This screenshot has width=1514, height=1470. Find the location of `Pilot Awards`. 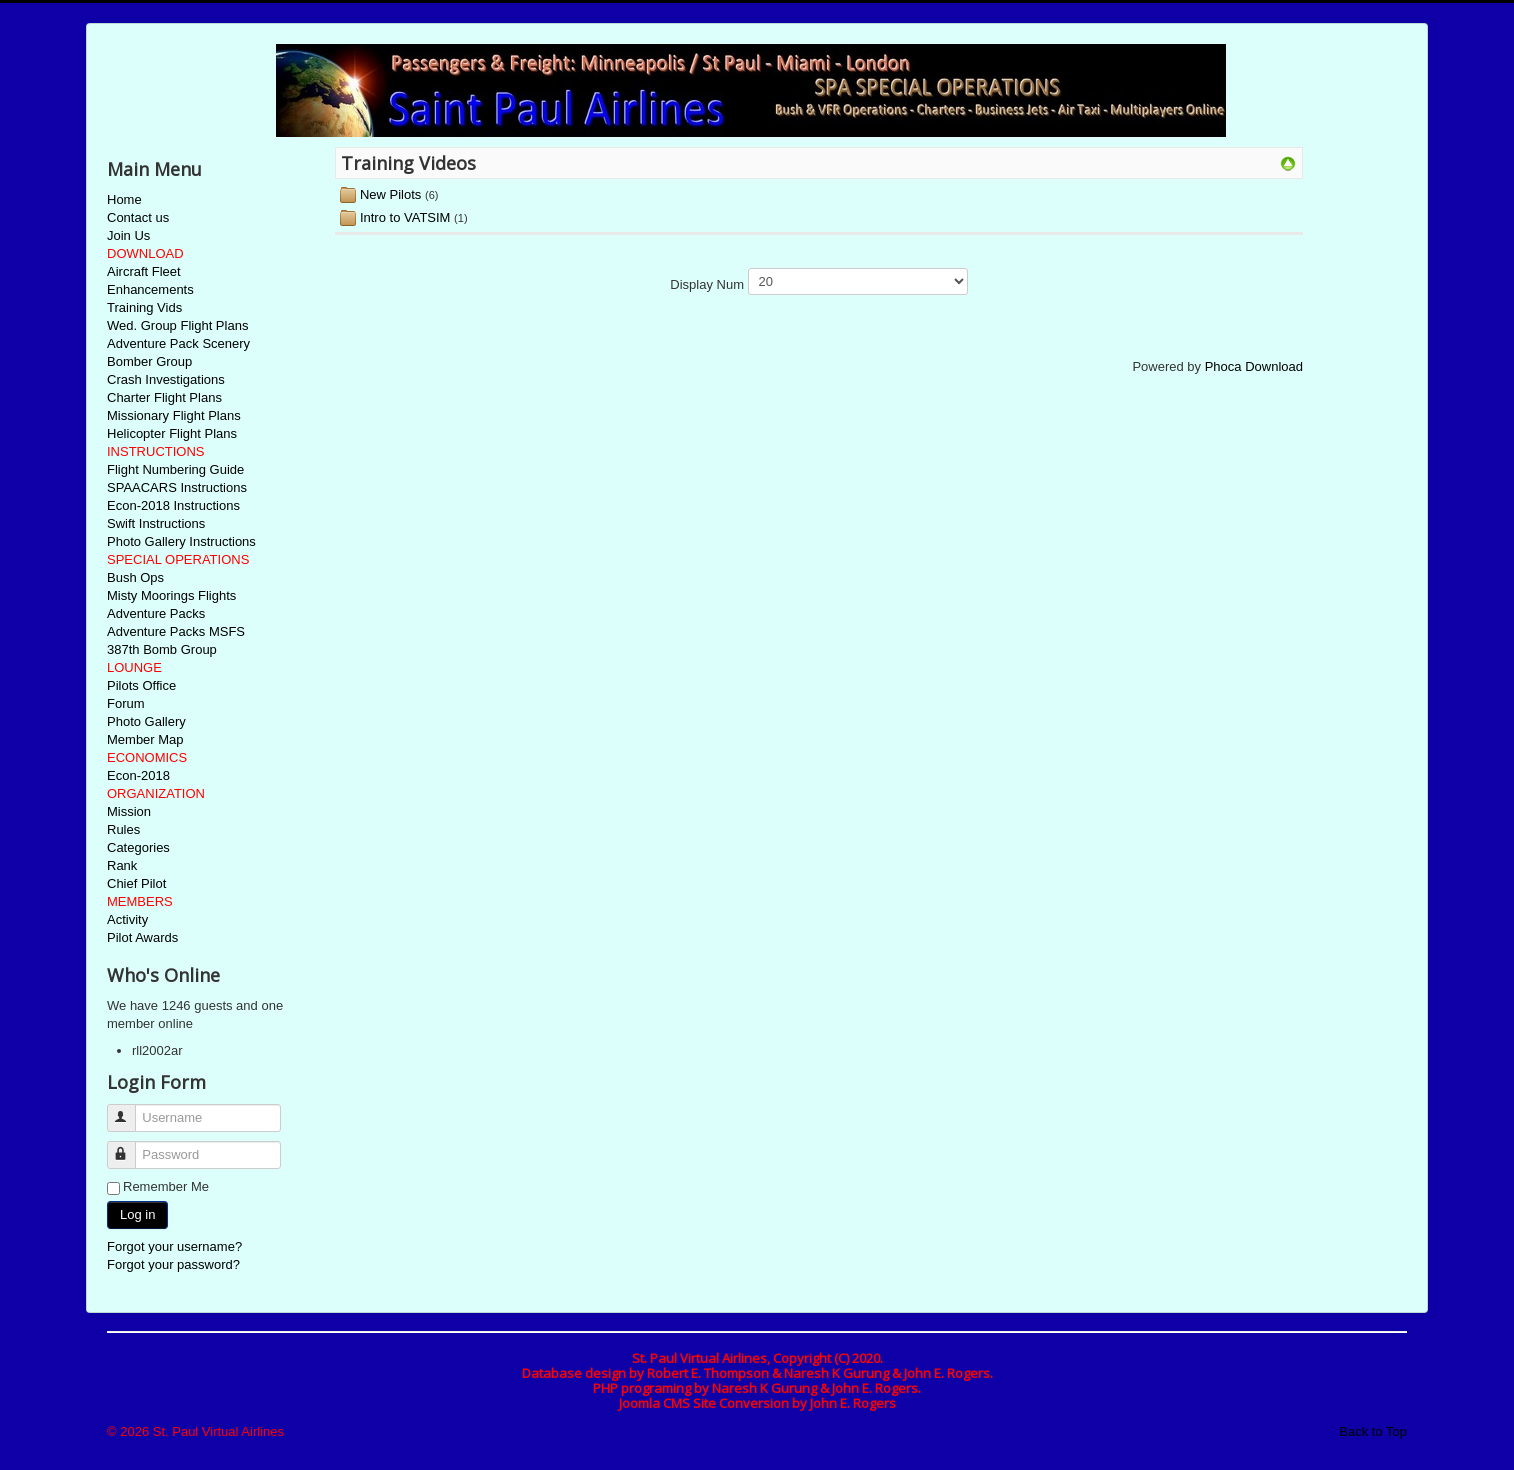

Pilot Awards is located at coordinates (142, 937).